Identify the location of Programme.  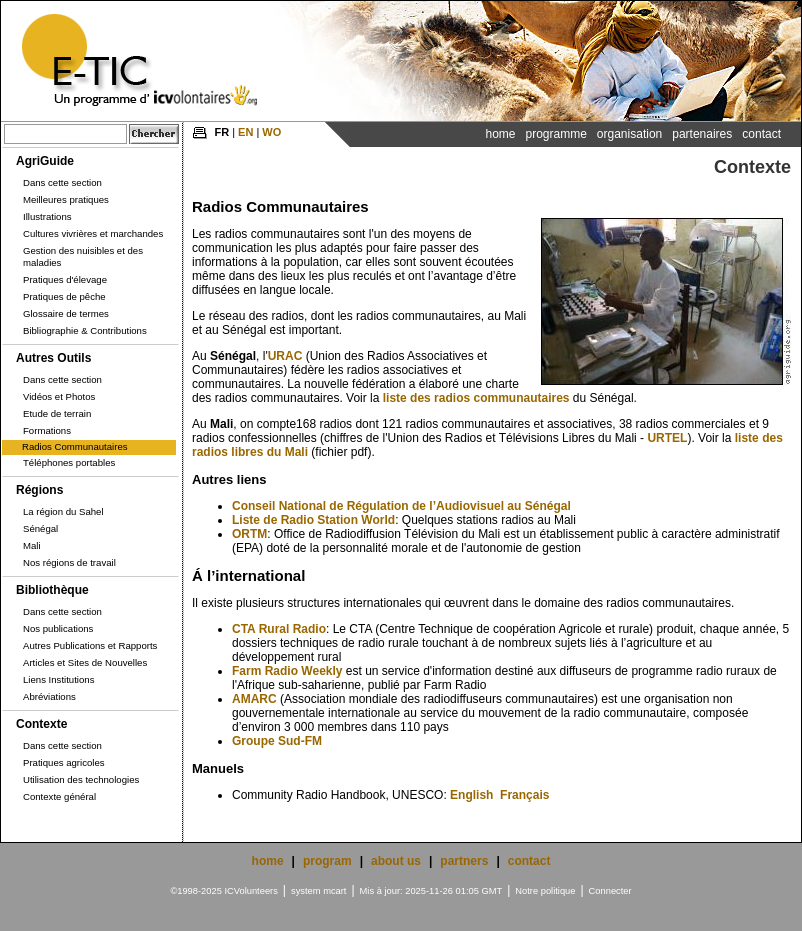
(555, 134).